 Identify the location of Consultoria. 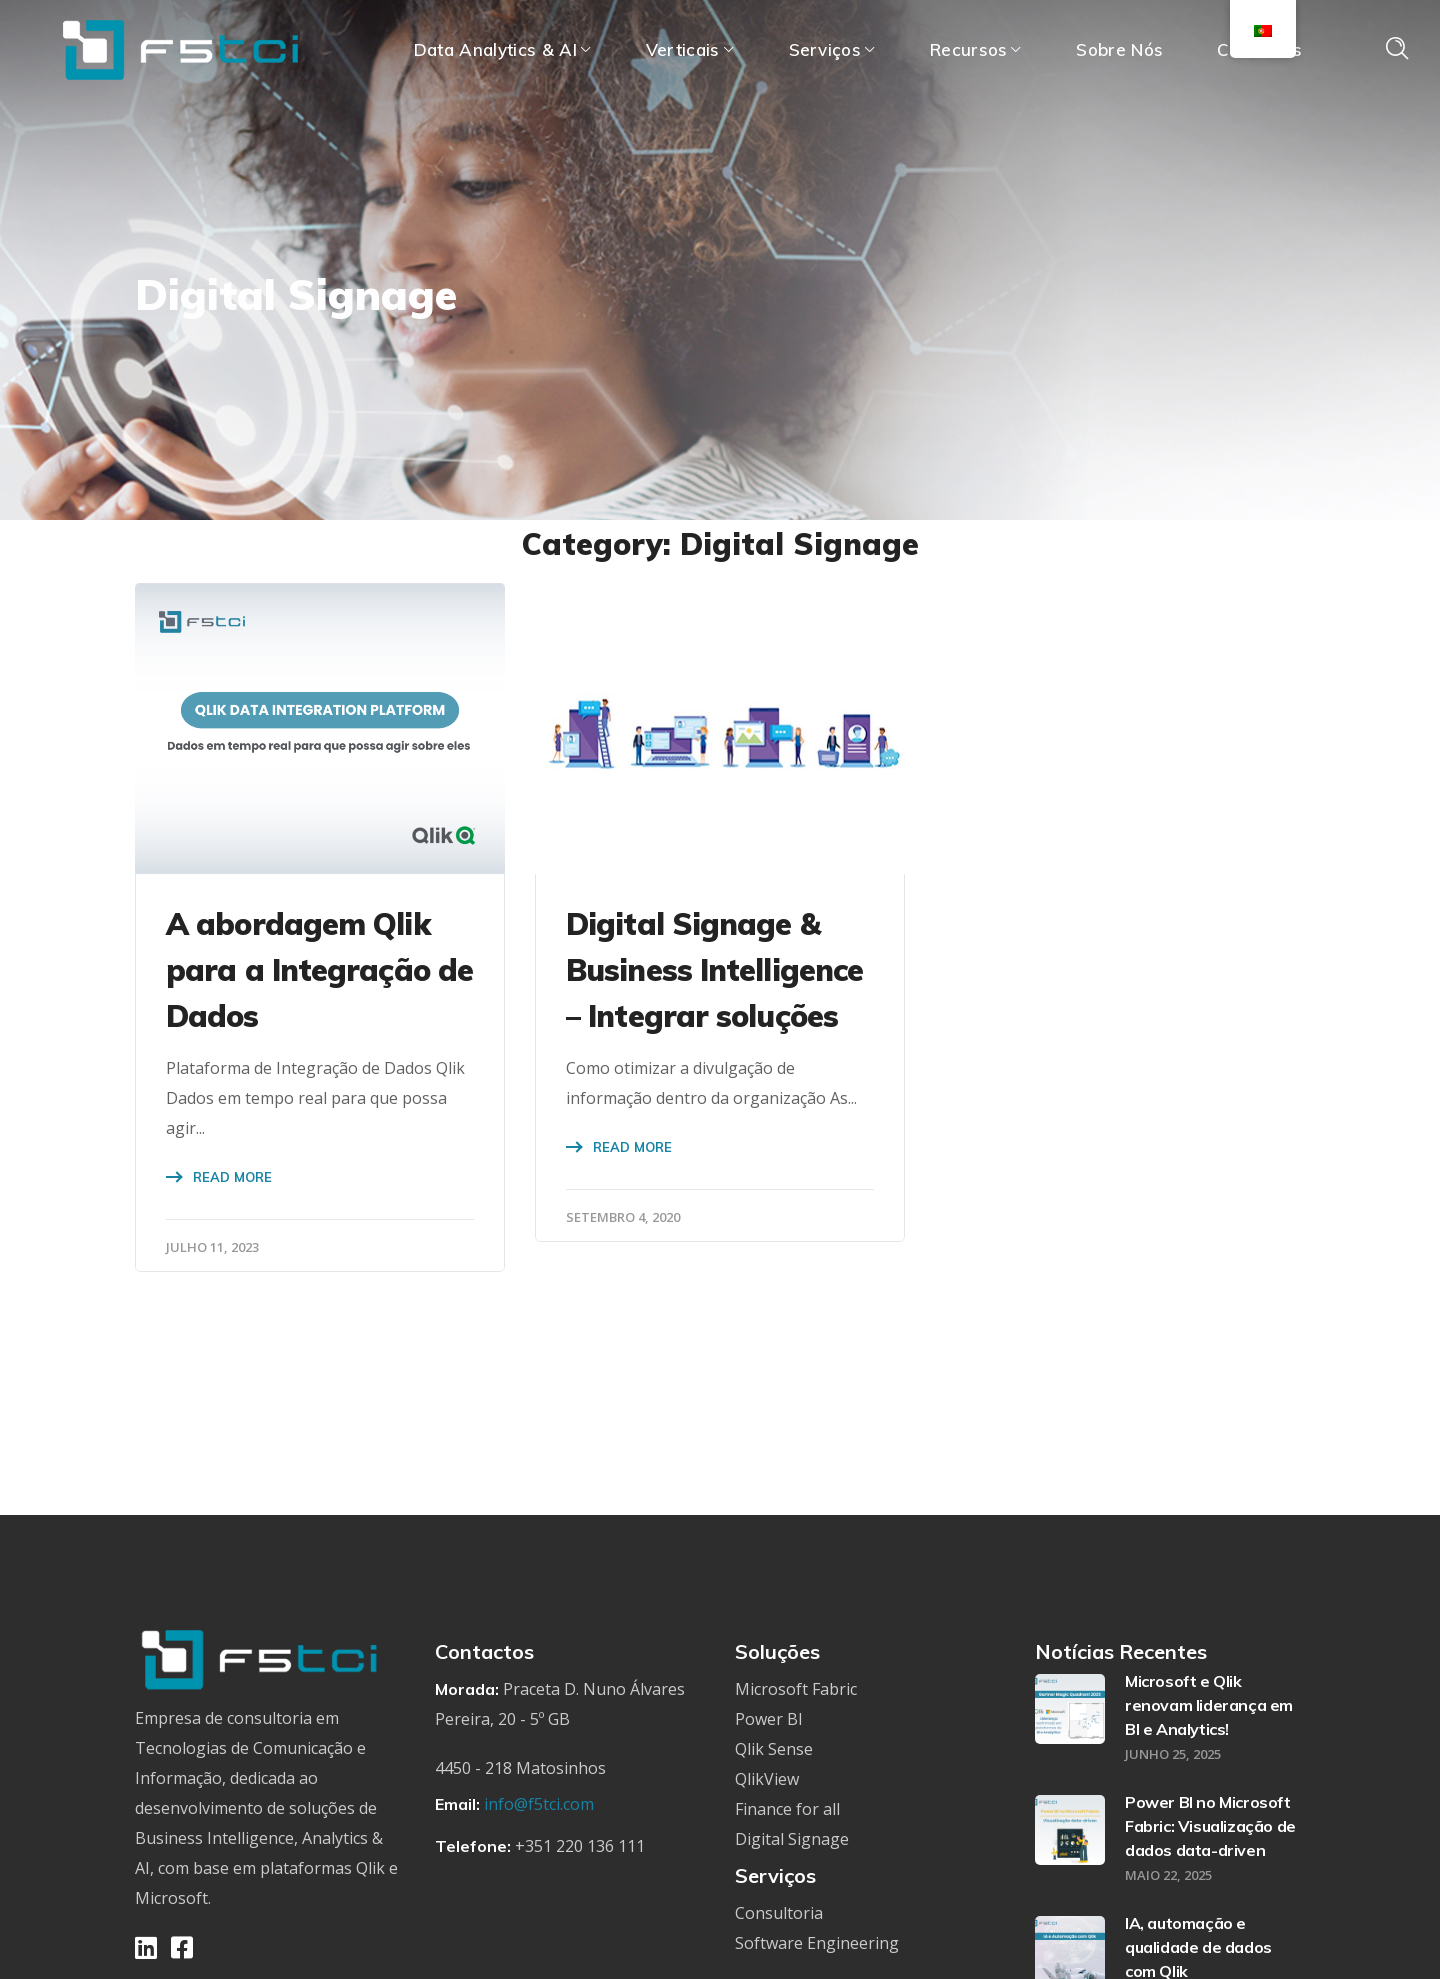
(779, 1913).